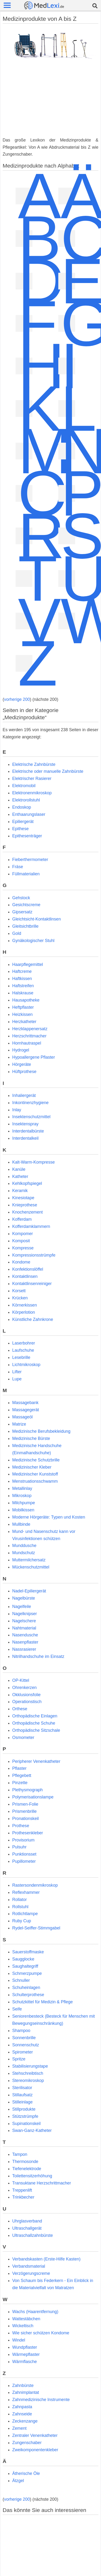  What do you see at coordinates (25, 2421) in the screenshot?
I see `Zeckenzange` at bounding box center [25, 2421].